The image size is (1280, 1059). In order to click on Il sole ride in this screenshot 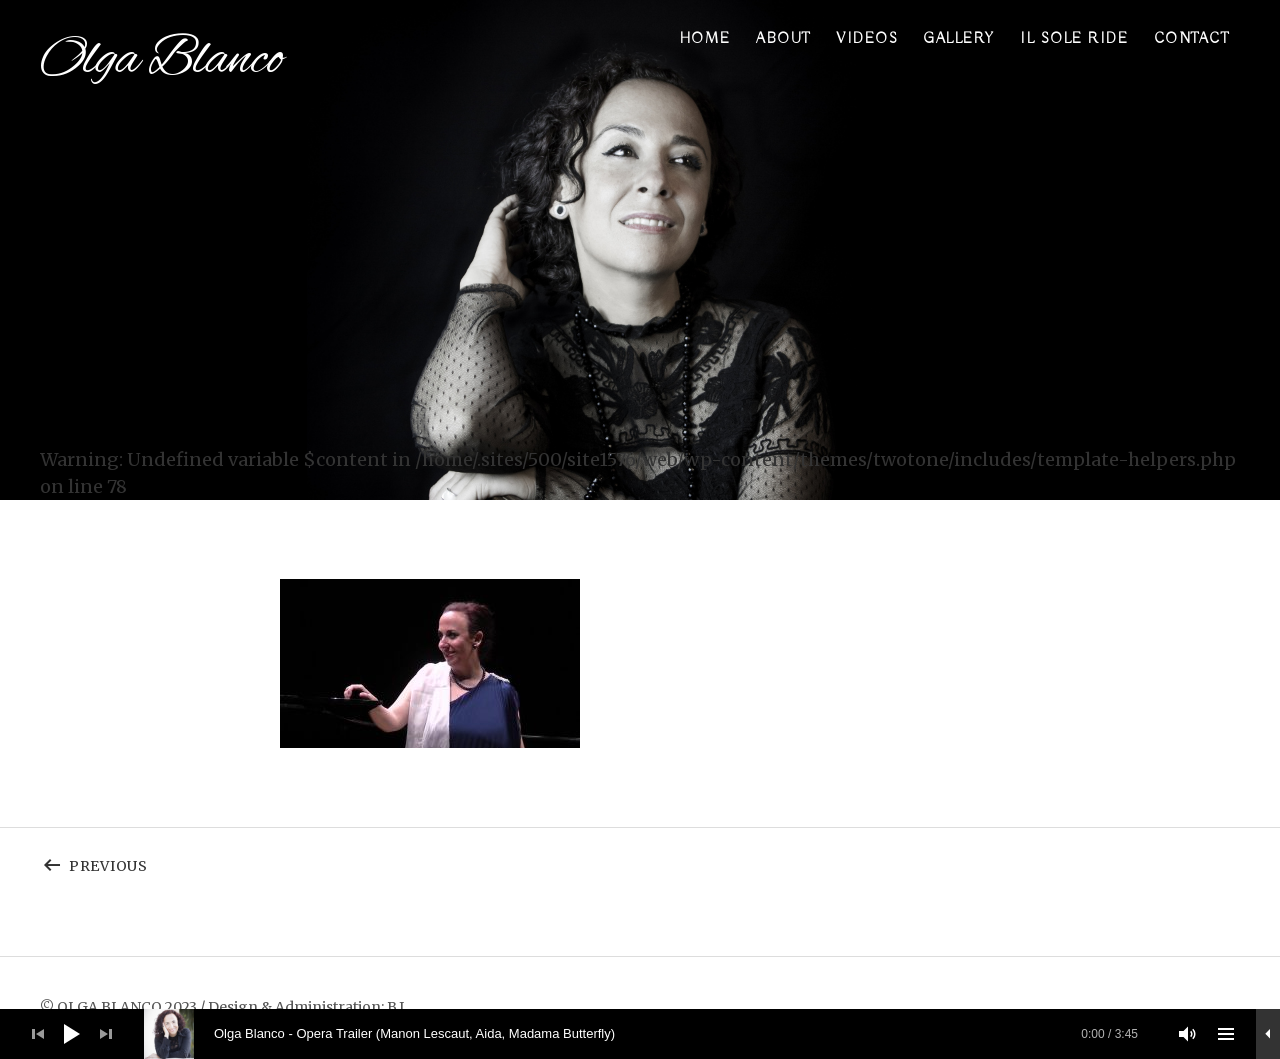, I will do `click(1074, 39)`.